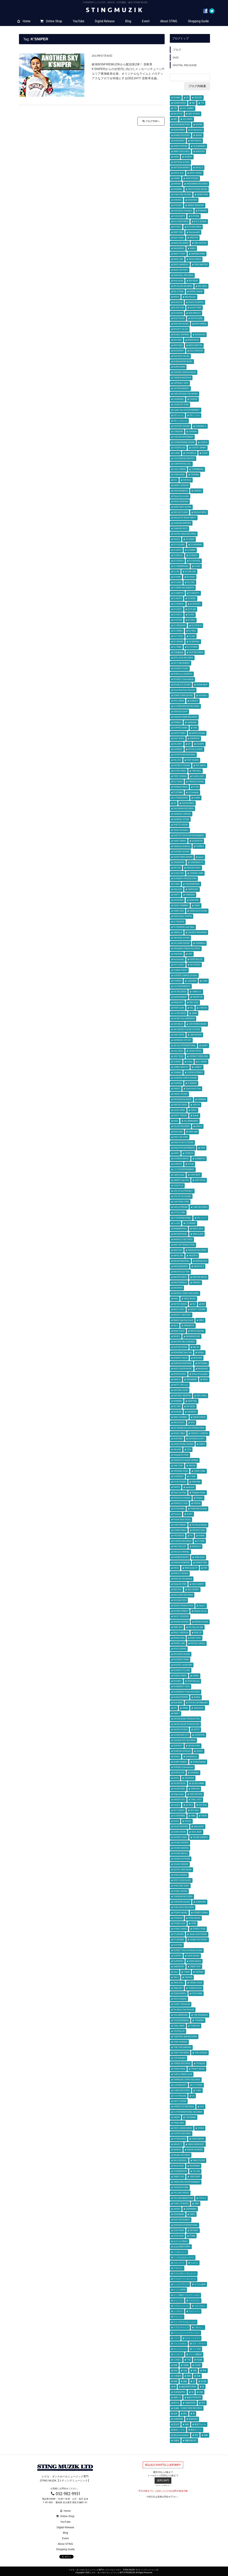 The width and height of the screenshot is (228, 2576). I want to click on アナログ７インチレコード [アナログ７インチレコード (38個の項目)], so click(185, 2279).